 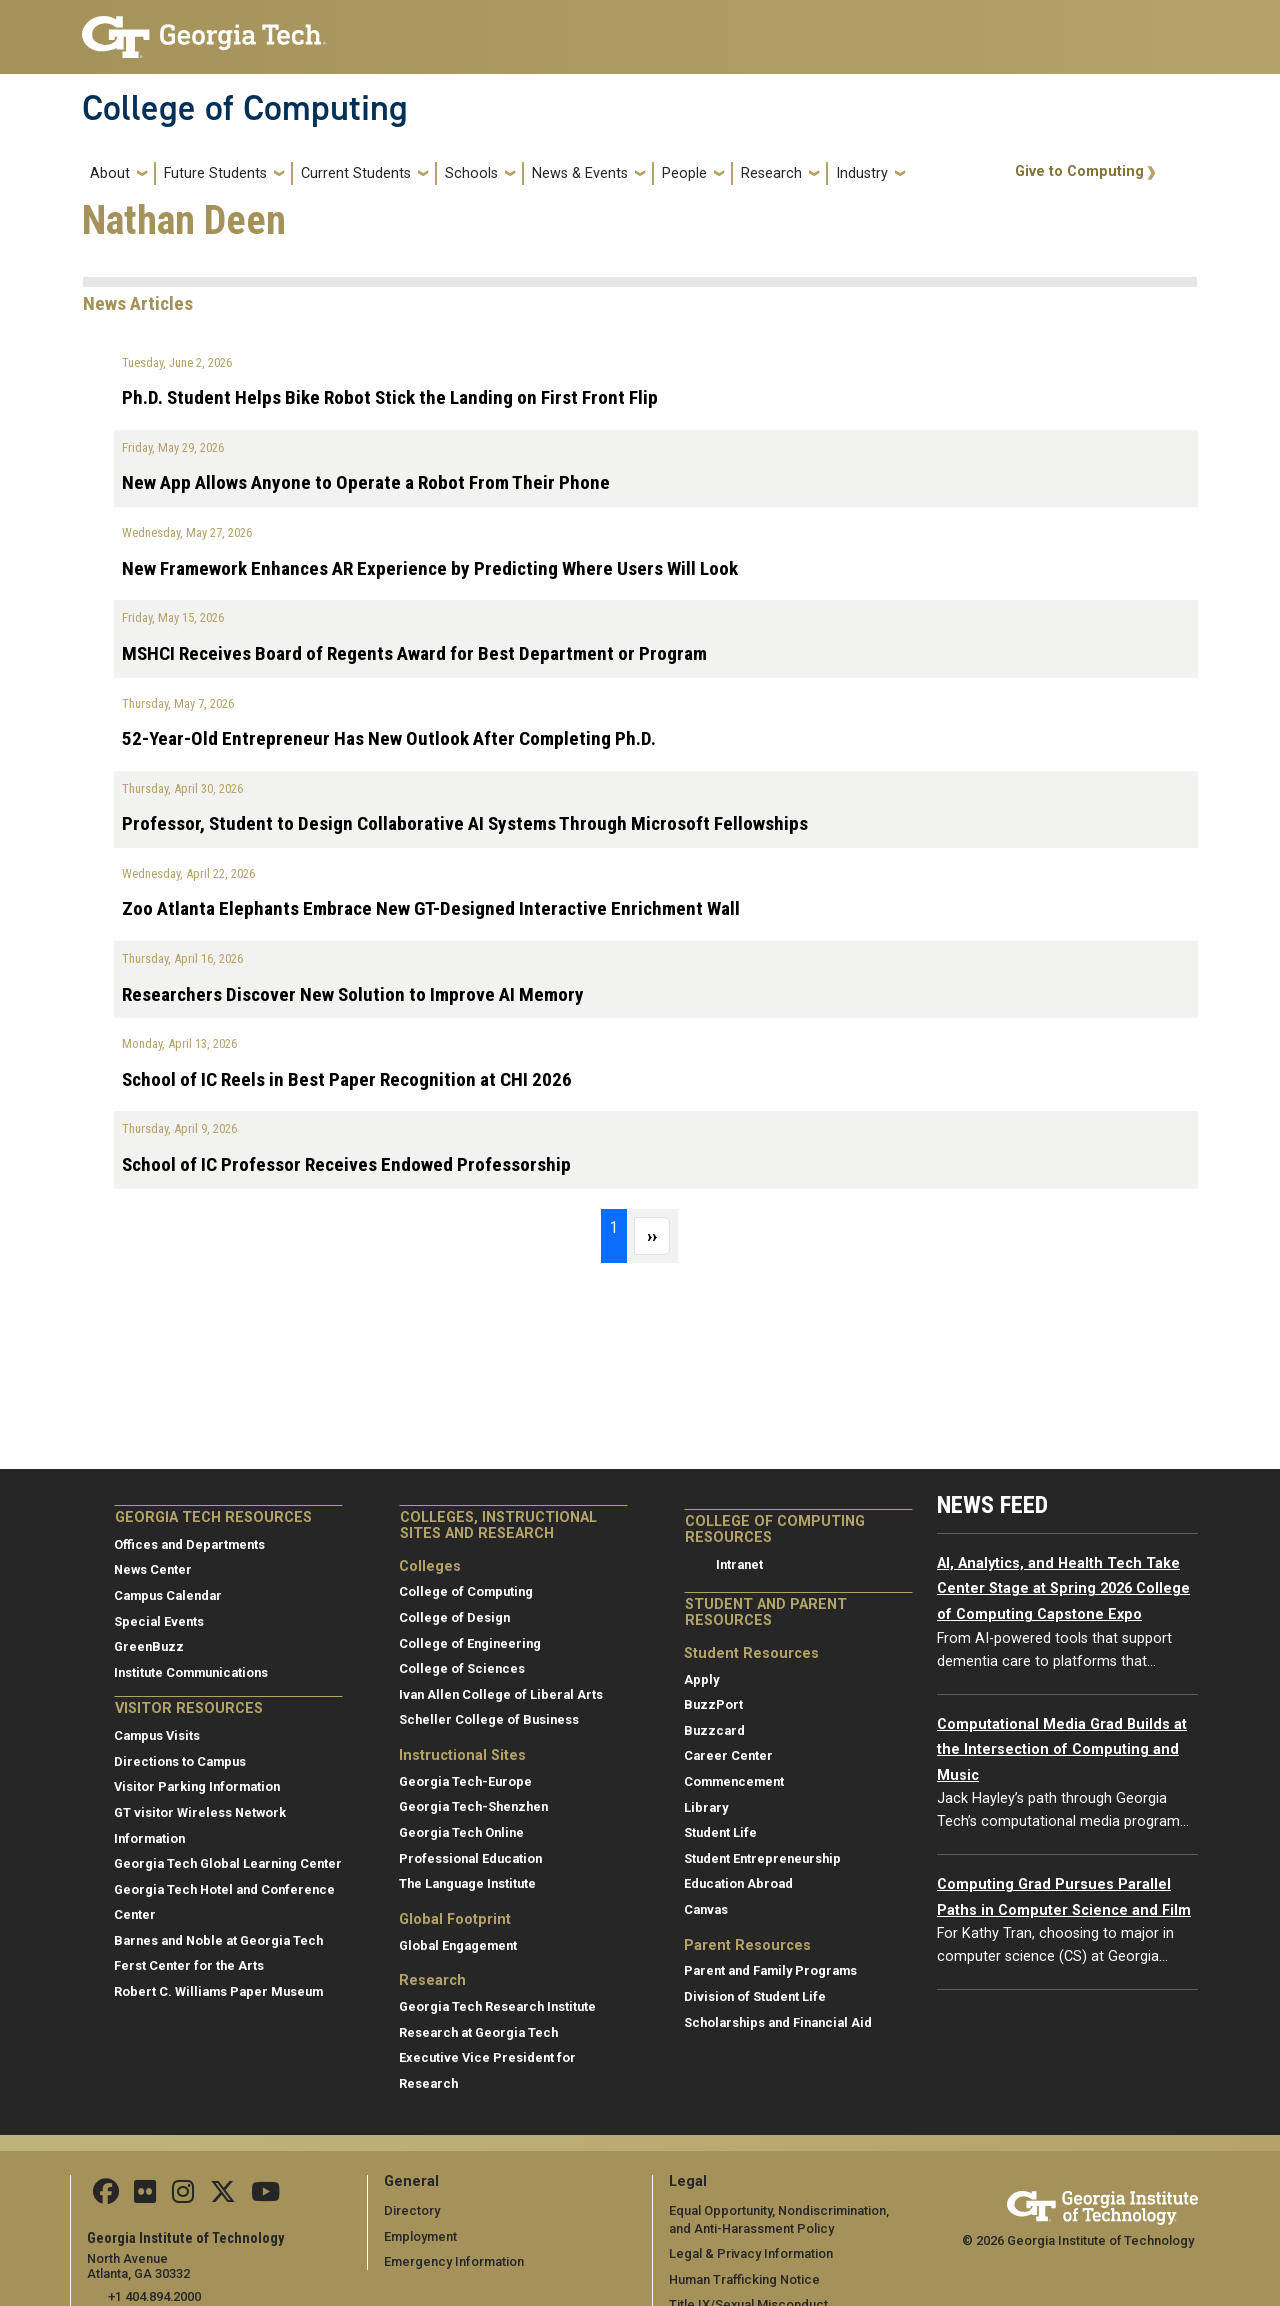 What do you see at coordinates (755, 1996) in the screenshot?
I see `Division of Student Life` at bounding box center [755, 1996].